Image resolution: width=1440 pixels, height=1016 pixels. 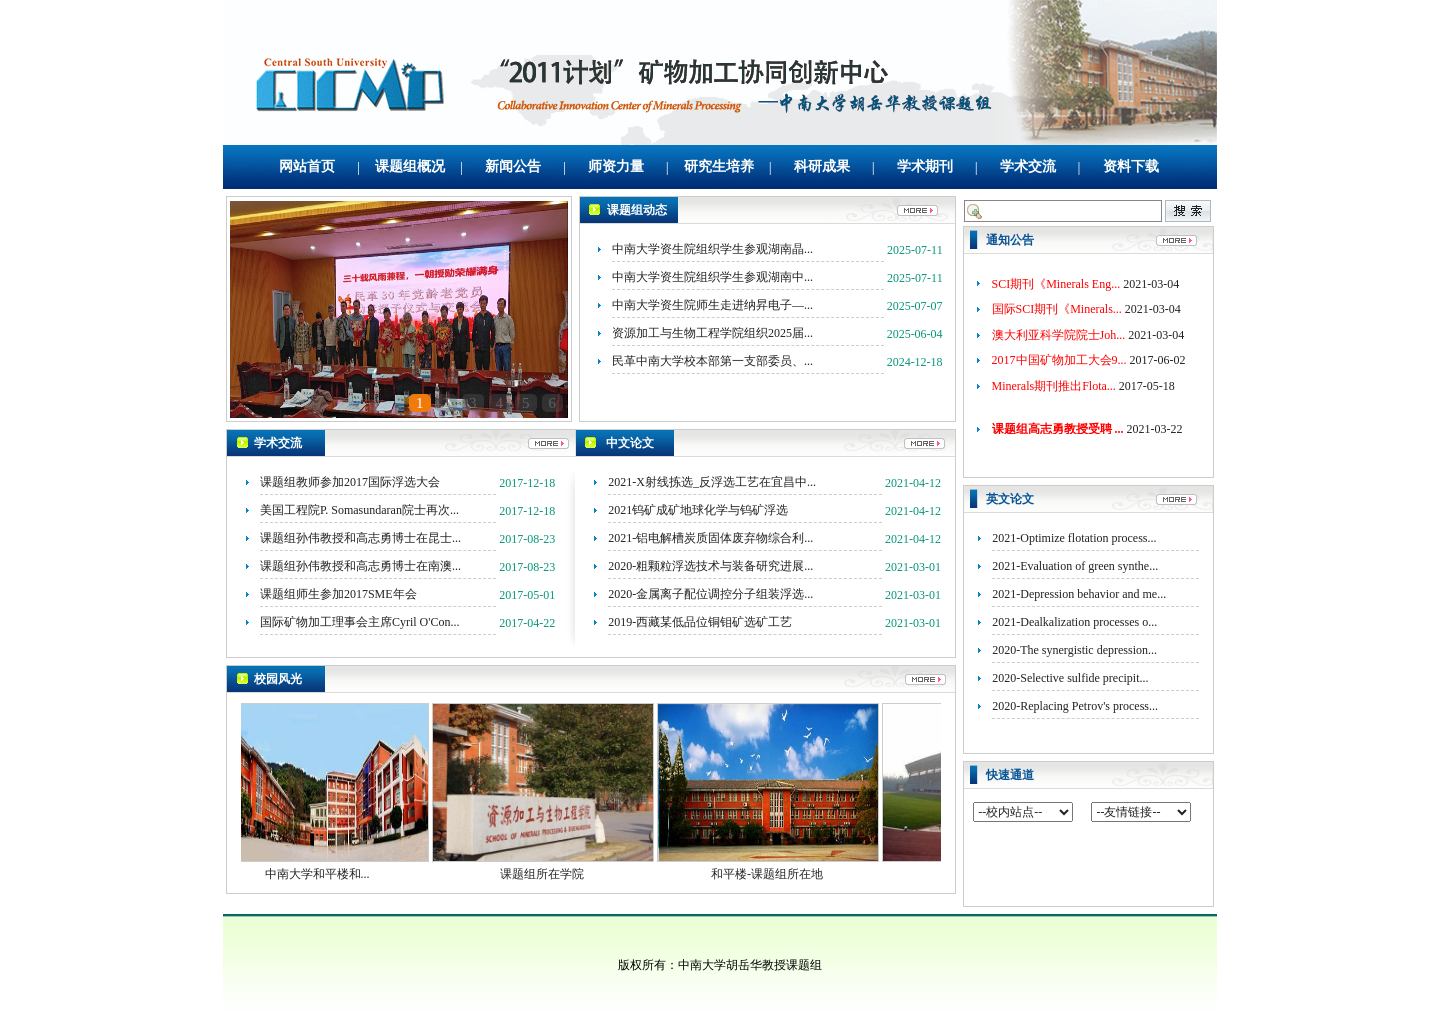 I want to click on 2021-X射线拣选_反浮选工艺在宜昌中..., so click(x=712, y=482).